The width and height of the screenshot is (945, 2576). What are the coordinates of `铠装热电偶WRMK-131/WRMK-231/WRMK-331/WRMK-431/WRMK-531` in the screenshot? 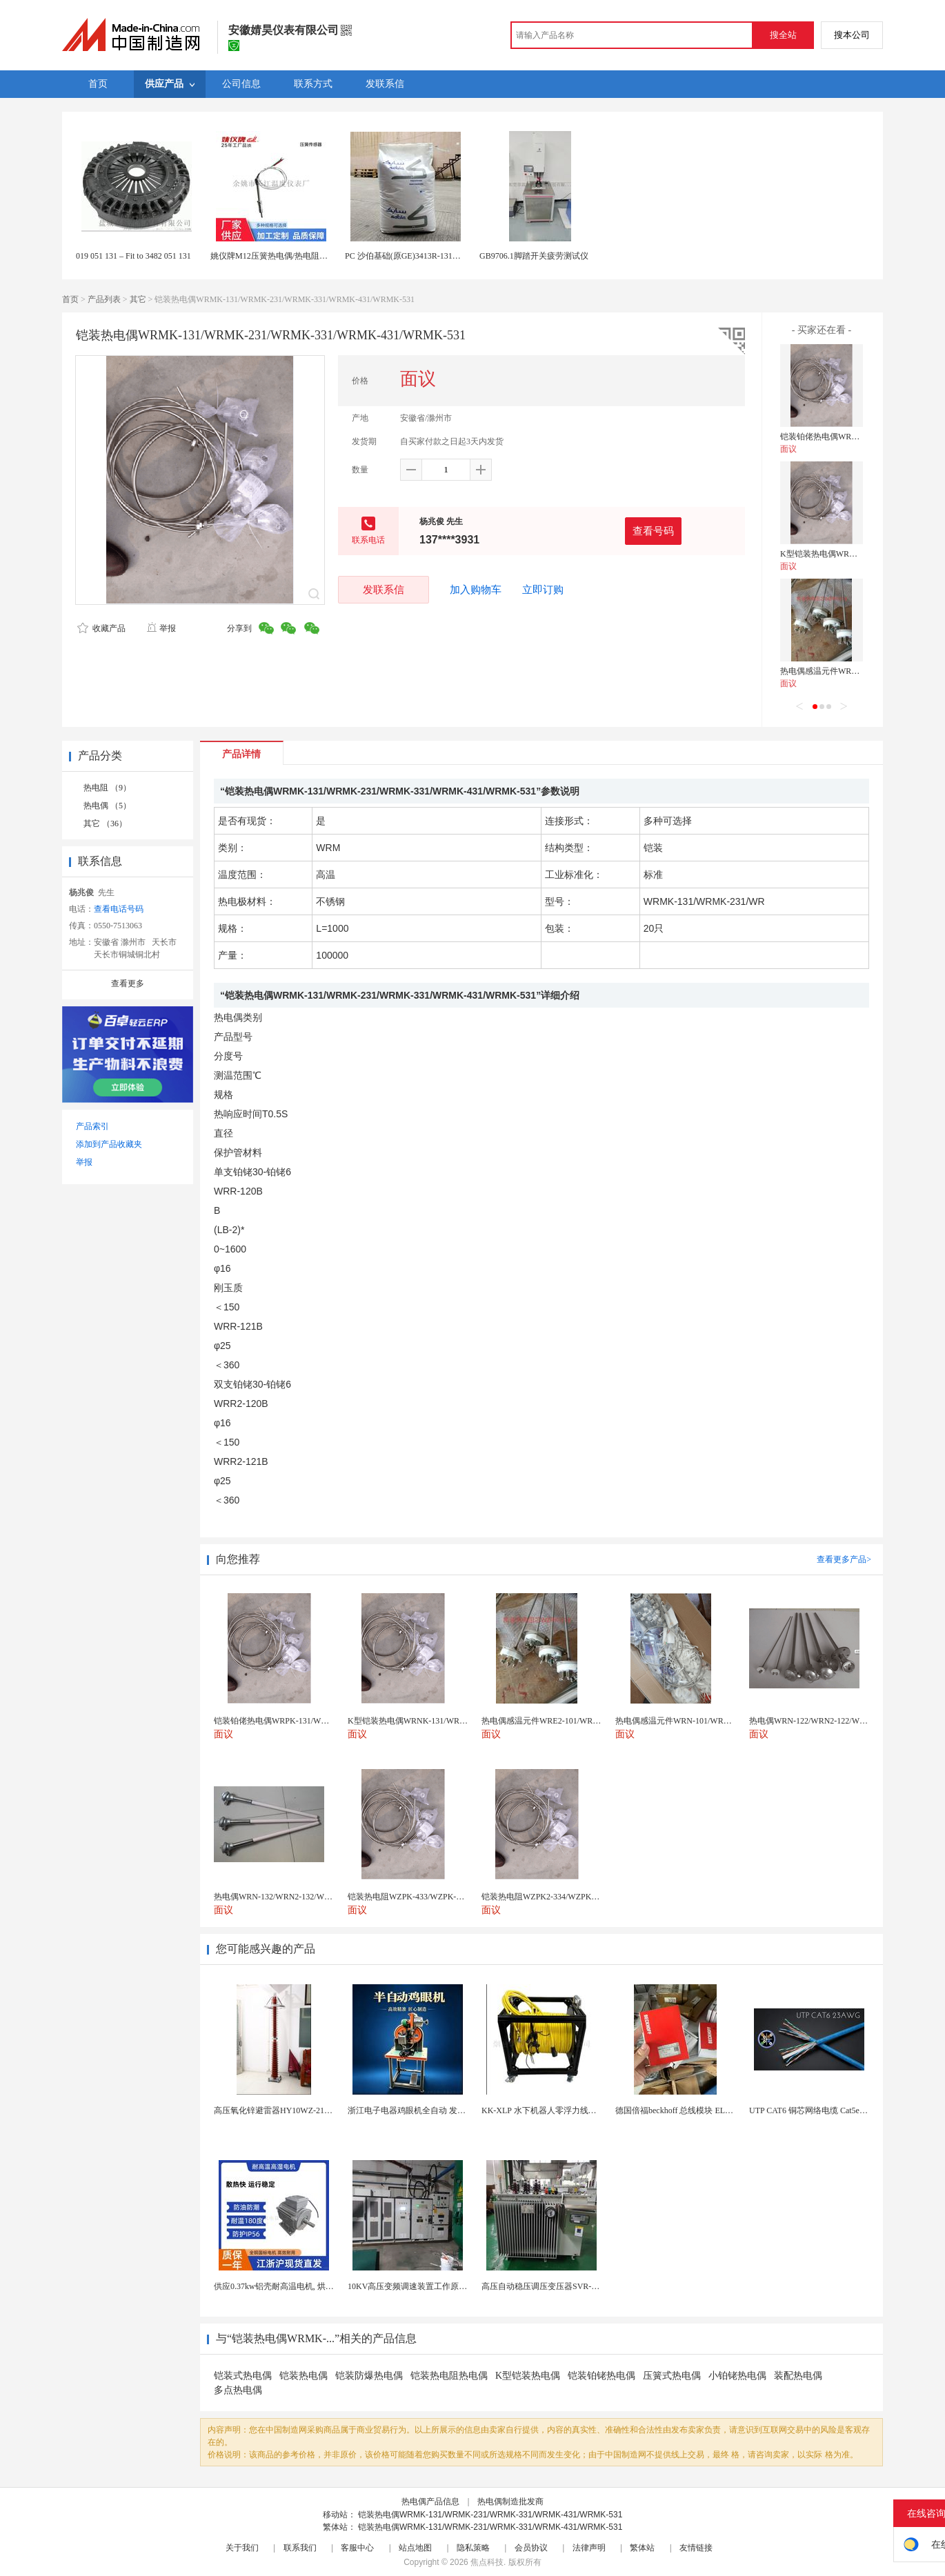 It's located at (490, 2514).